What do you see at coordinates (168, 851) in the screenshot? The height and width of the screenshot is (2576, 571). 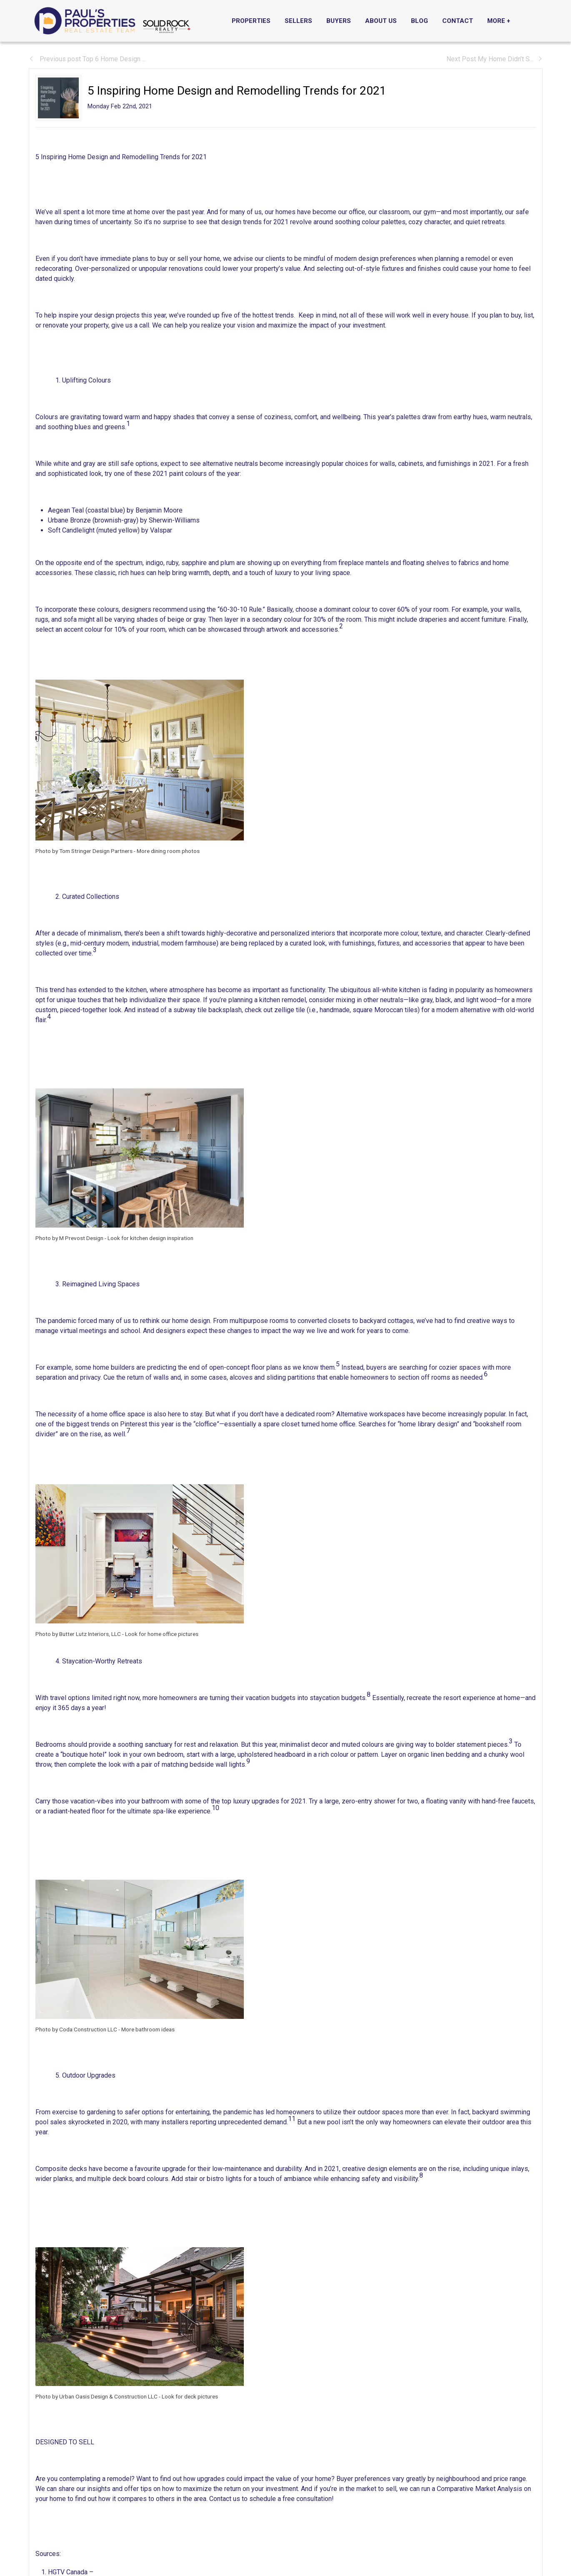 I see `More dining room photos` at bounding box center [168, 851].